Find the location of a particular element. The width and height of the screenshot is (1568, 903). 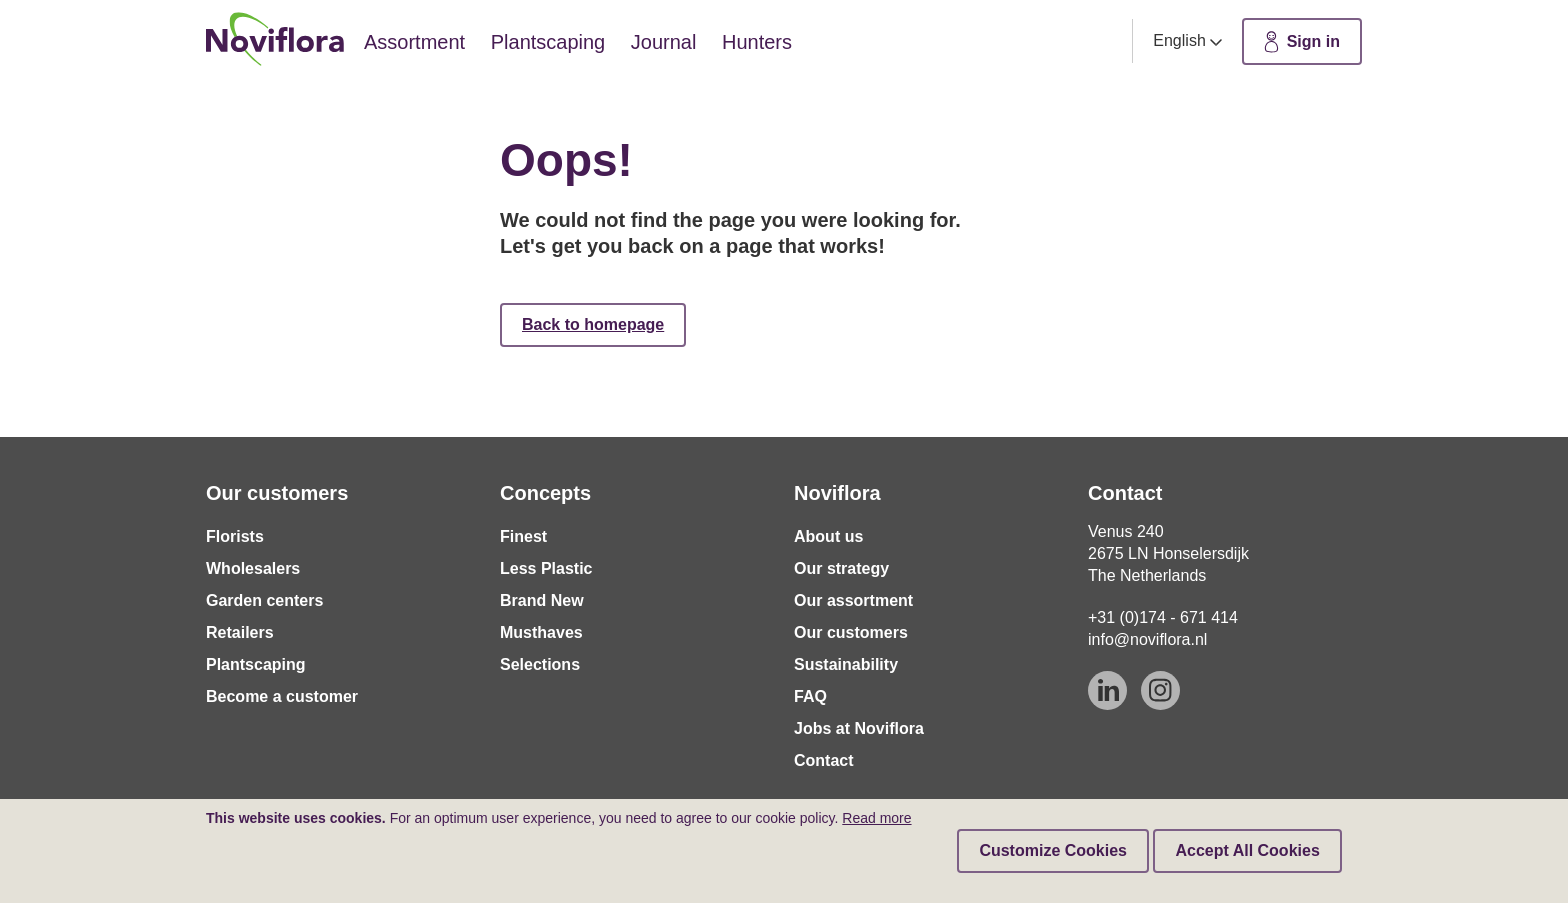

Customize Cookies is located at coordinates (1053, 850).